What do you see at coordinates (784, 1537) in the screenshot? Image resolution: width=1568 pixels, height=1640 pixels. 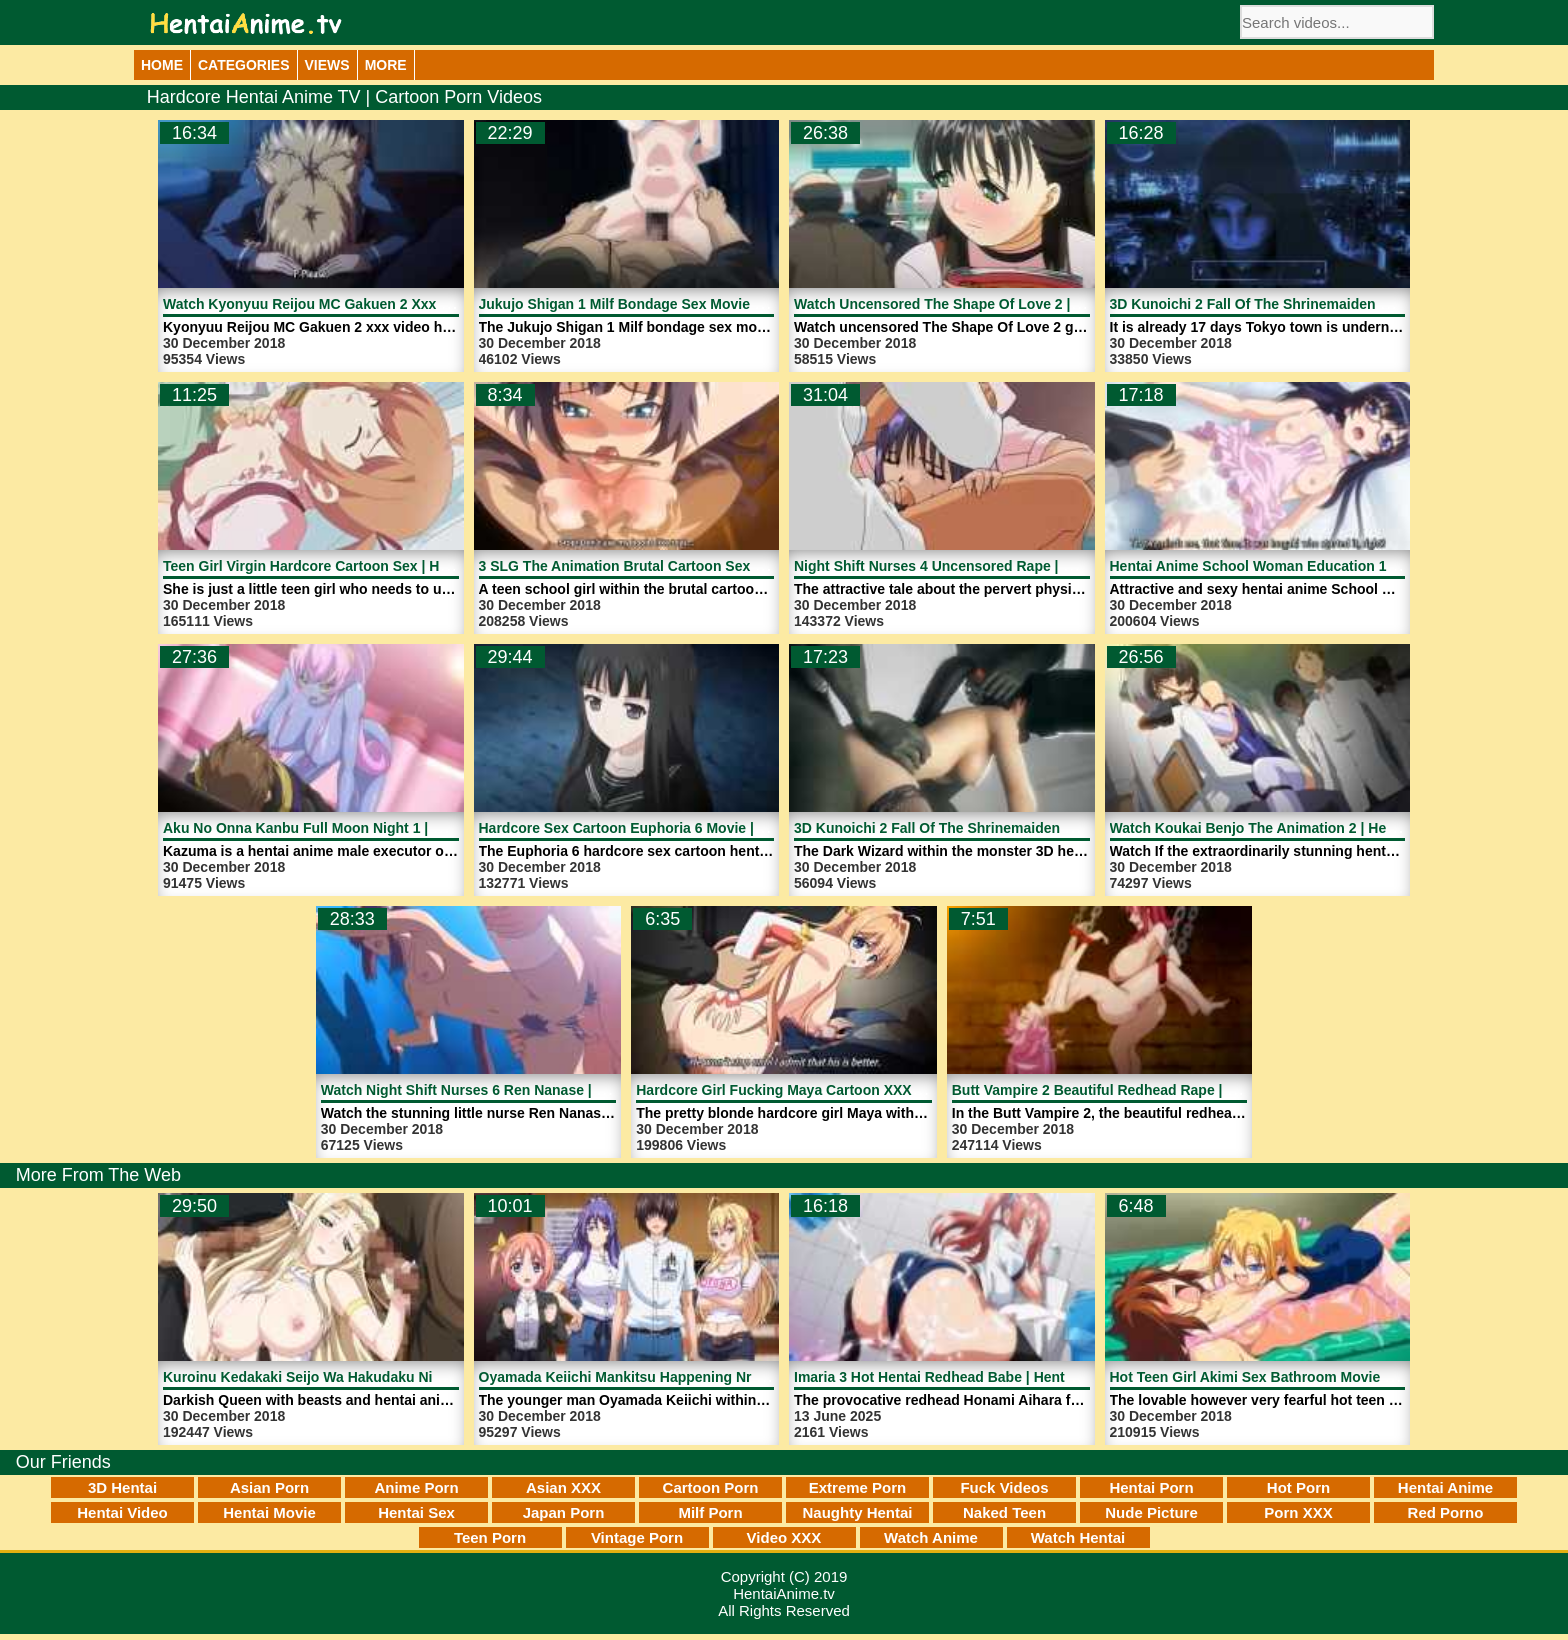 I see `Video XXX` at bounding box center [784, 1537].